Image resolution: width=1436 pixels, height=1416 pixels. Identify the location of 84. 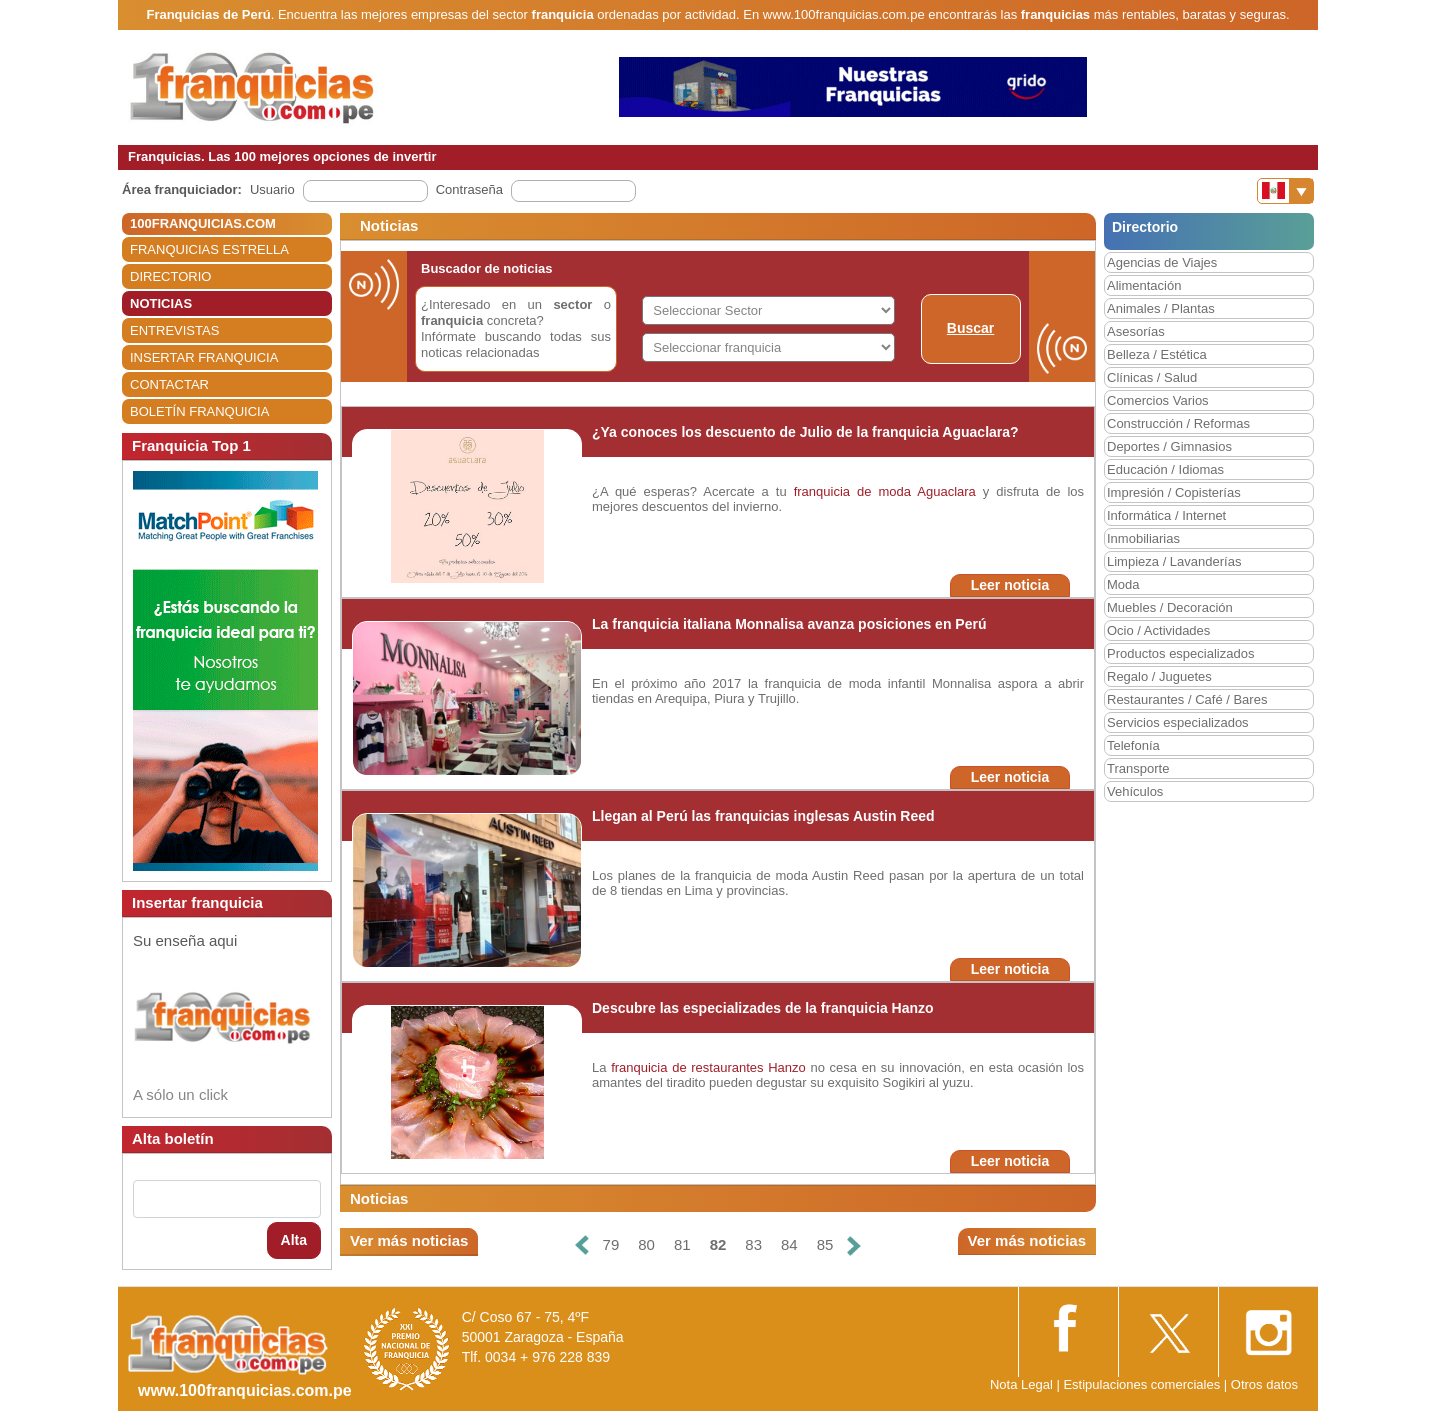
(789, 1244).